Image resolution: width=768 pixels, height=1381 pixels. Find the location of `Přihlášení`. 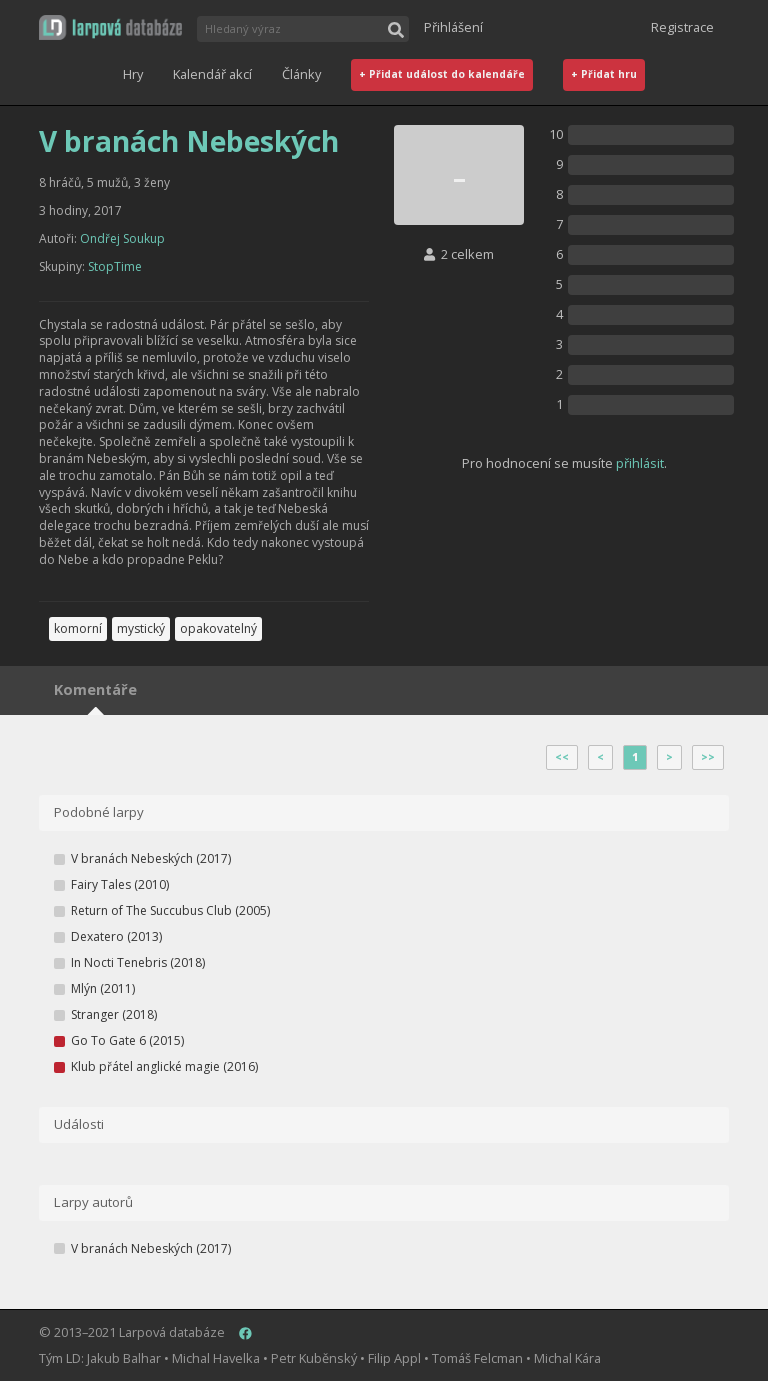

Přihlášení is located at coordinates (453, 27).